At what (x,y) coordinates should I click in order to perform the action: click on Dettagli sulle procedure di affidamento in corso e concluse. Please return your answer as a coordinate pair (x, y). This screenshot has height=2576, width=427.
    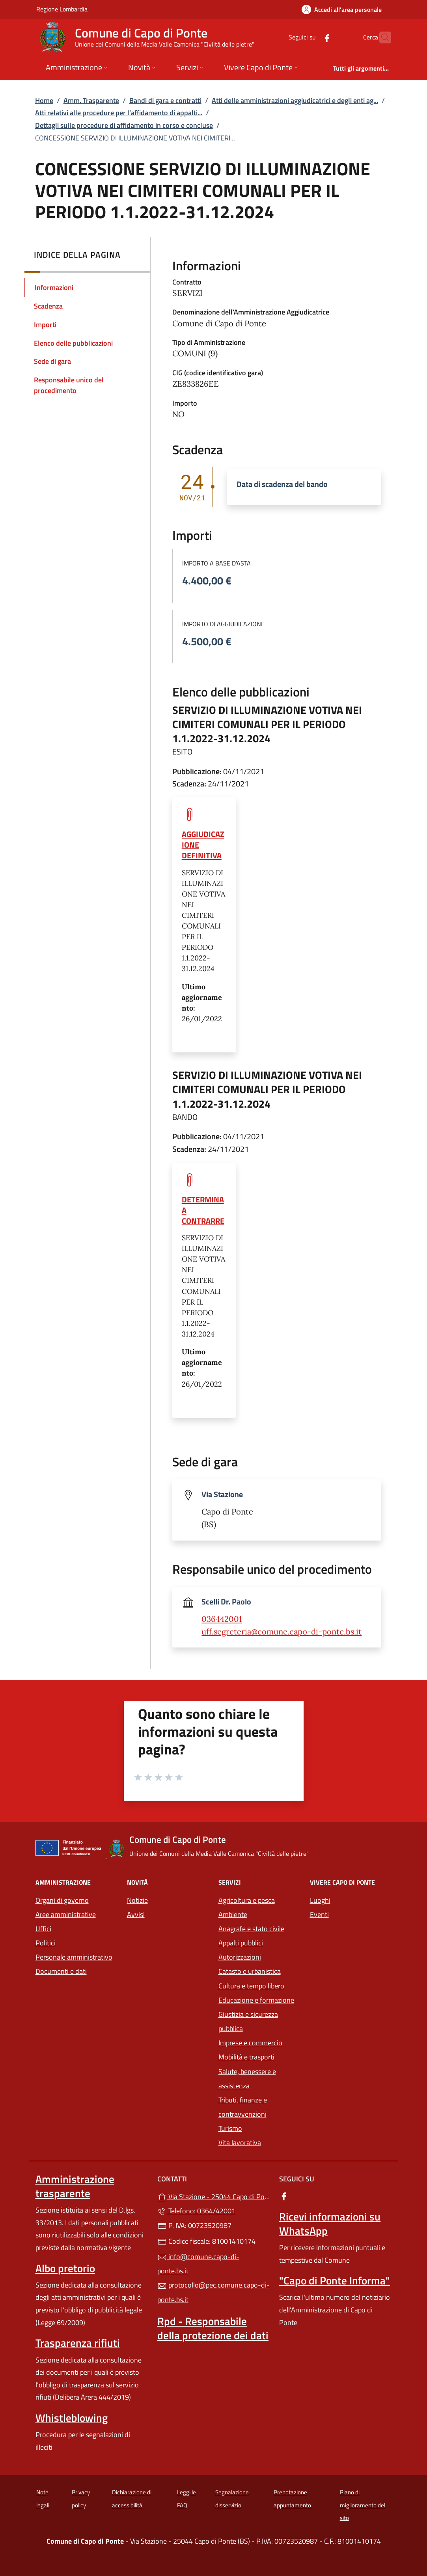
    Looking at the image, I should click on (124, 125).